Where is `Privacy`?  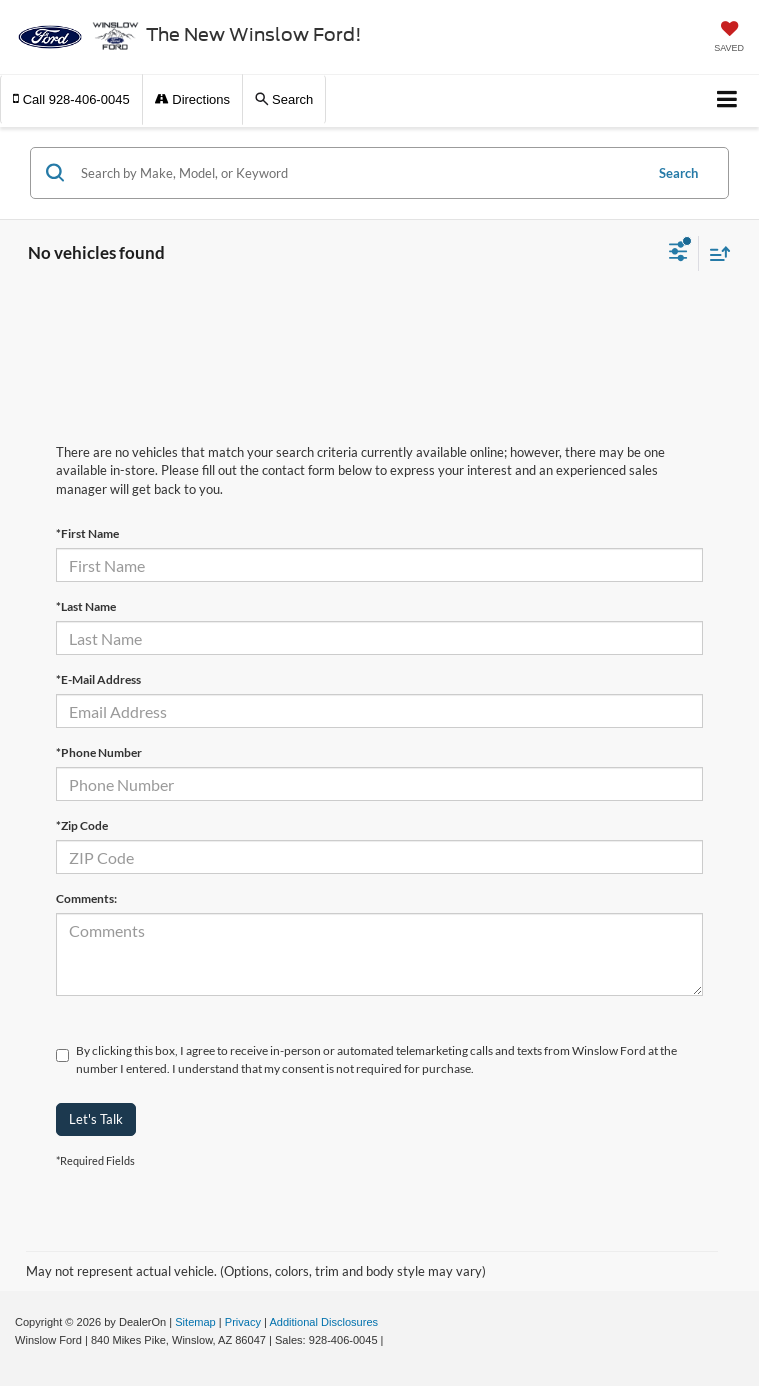
Privacy is located at coordinates (243, 1322).